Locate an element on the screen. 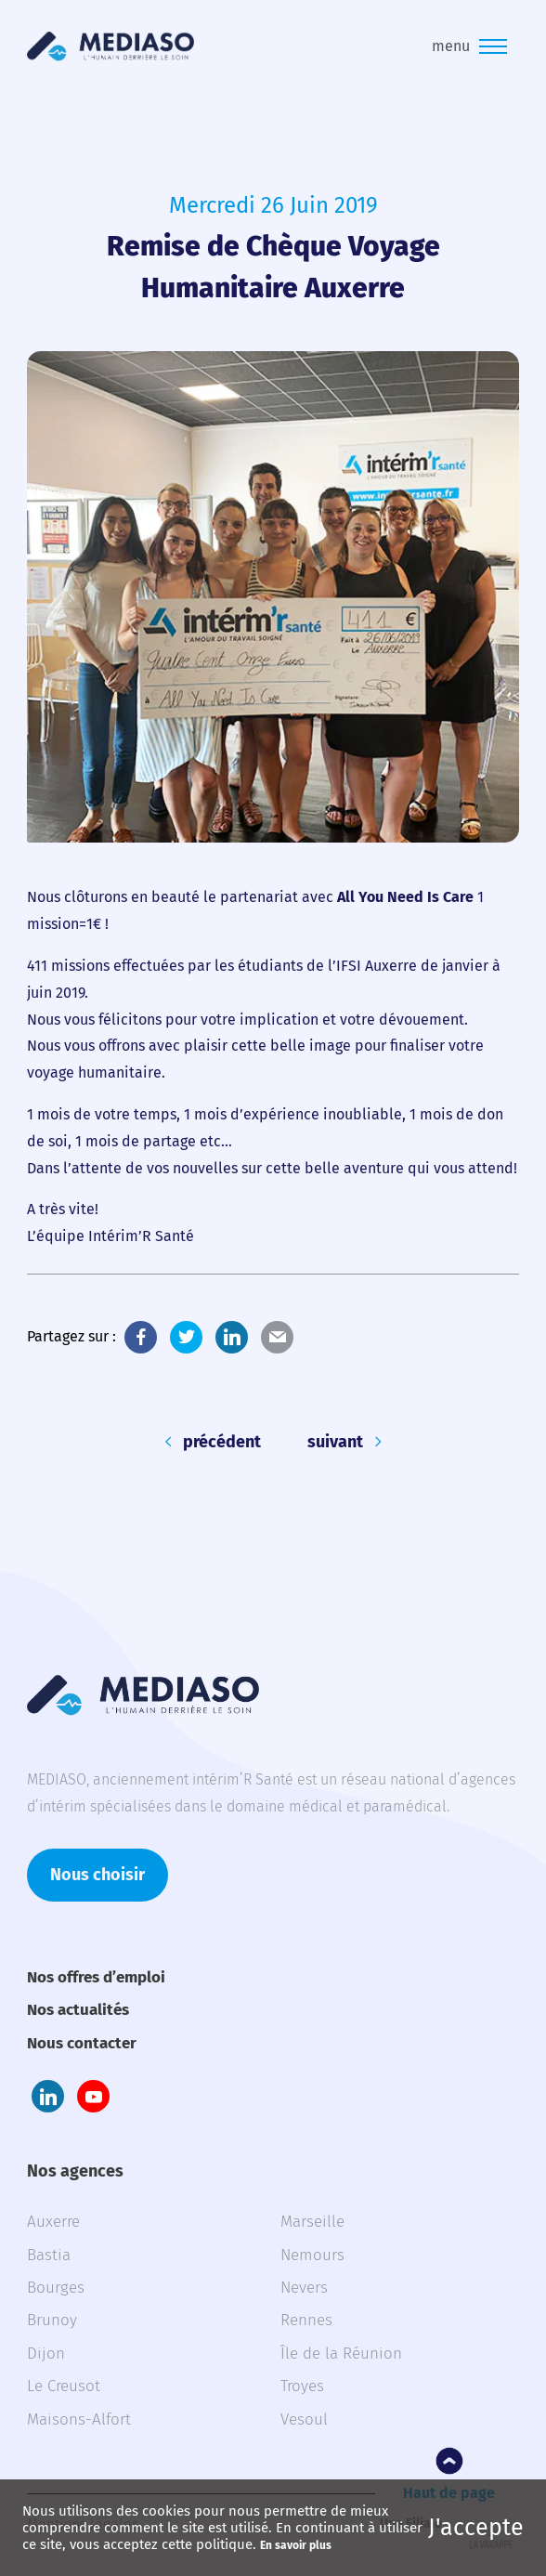  Marseille is located at coordinates (312, 2221).